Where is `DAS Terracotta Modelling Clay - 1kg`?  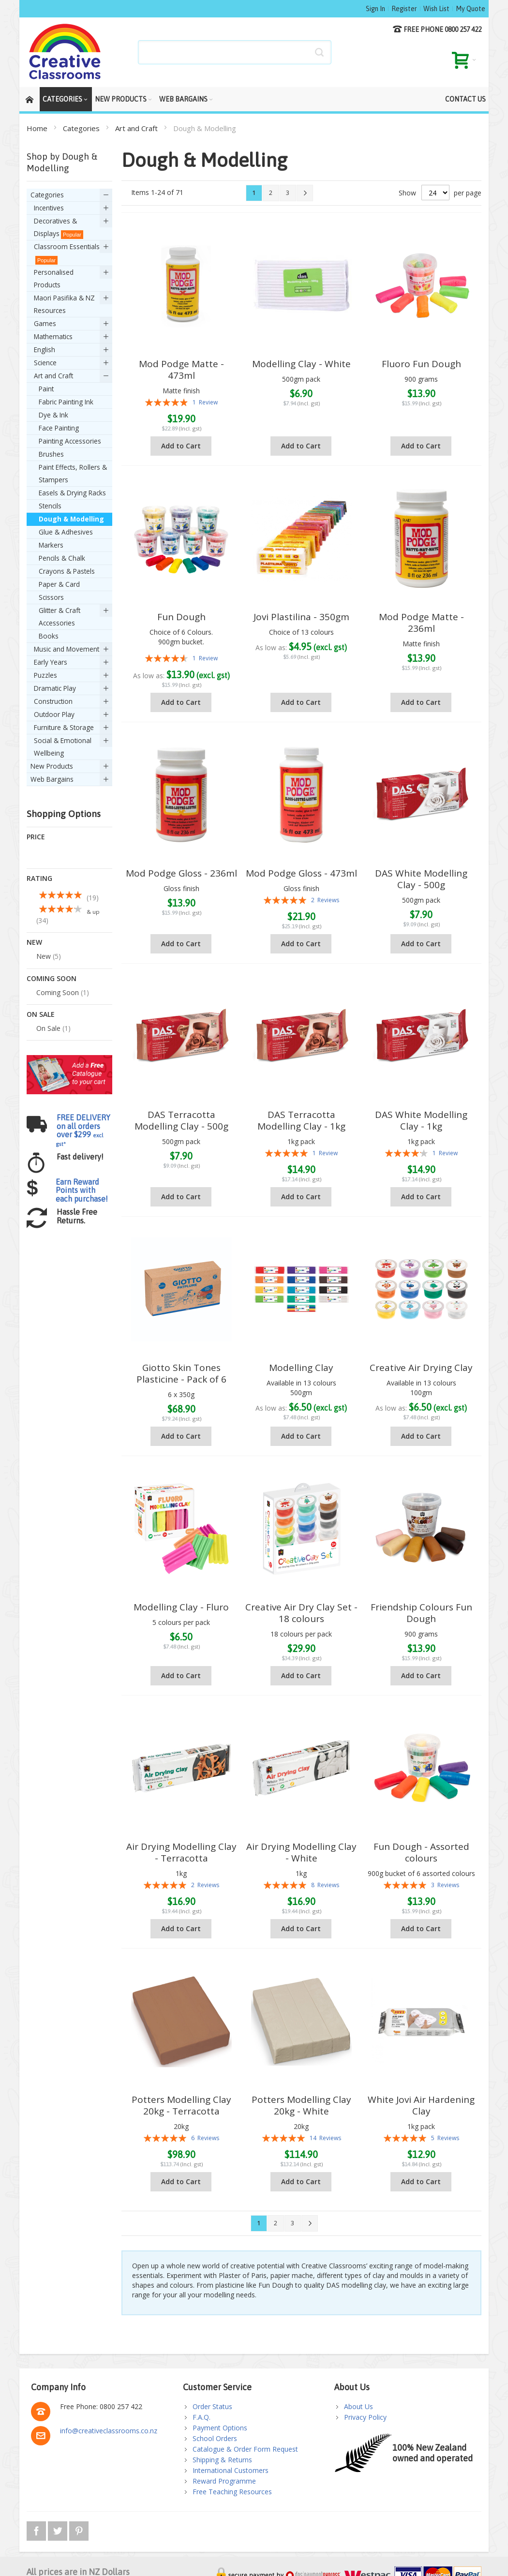
DAS Terracotta Modelling Clay - 1kg is located at coordinates (301, 1120).